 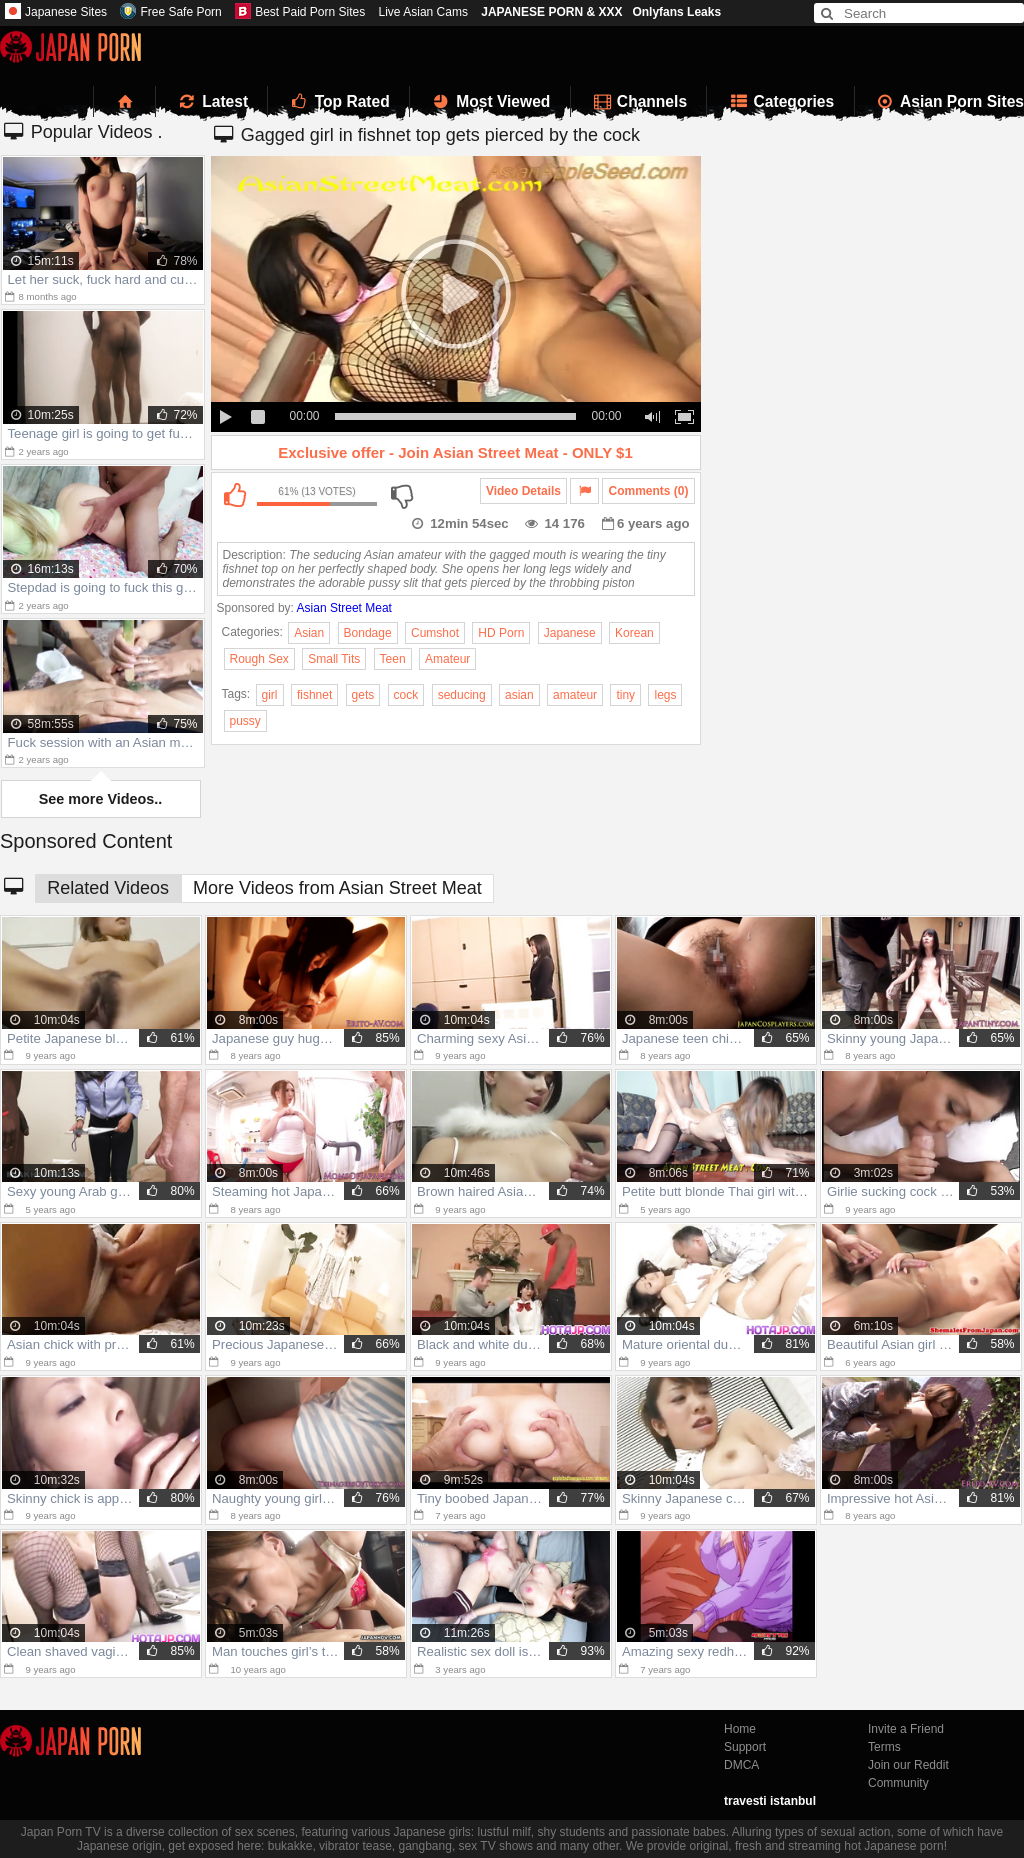 I want to click on Terms, so click(x=884, y=1747).